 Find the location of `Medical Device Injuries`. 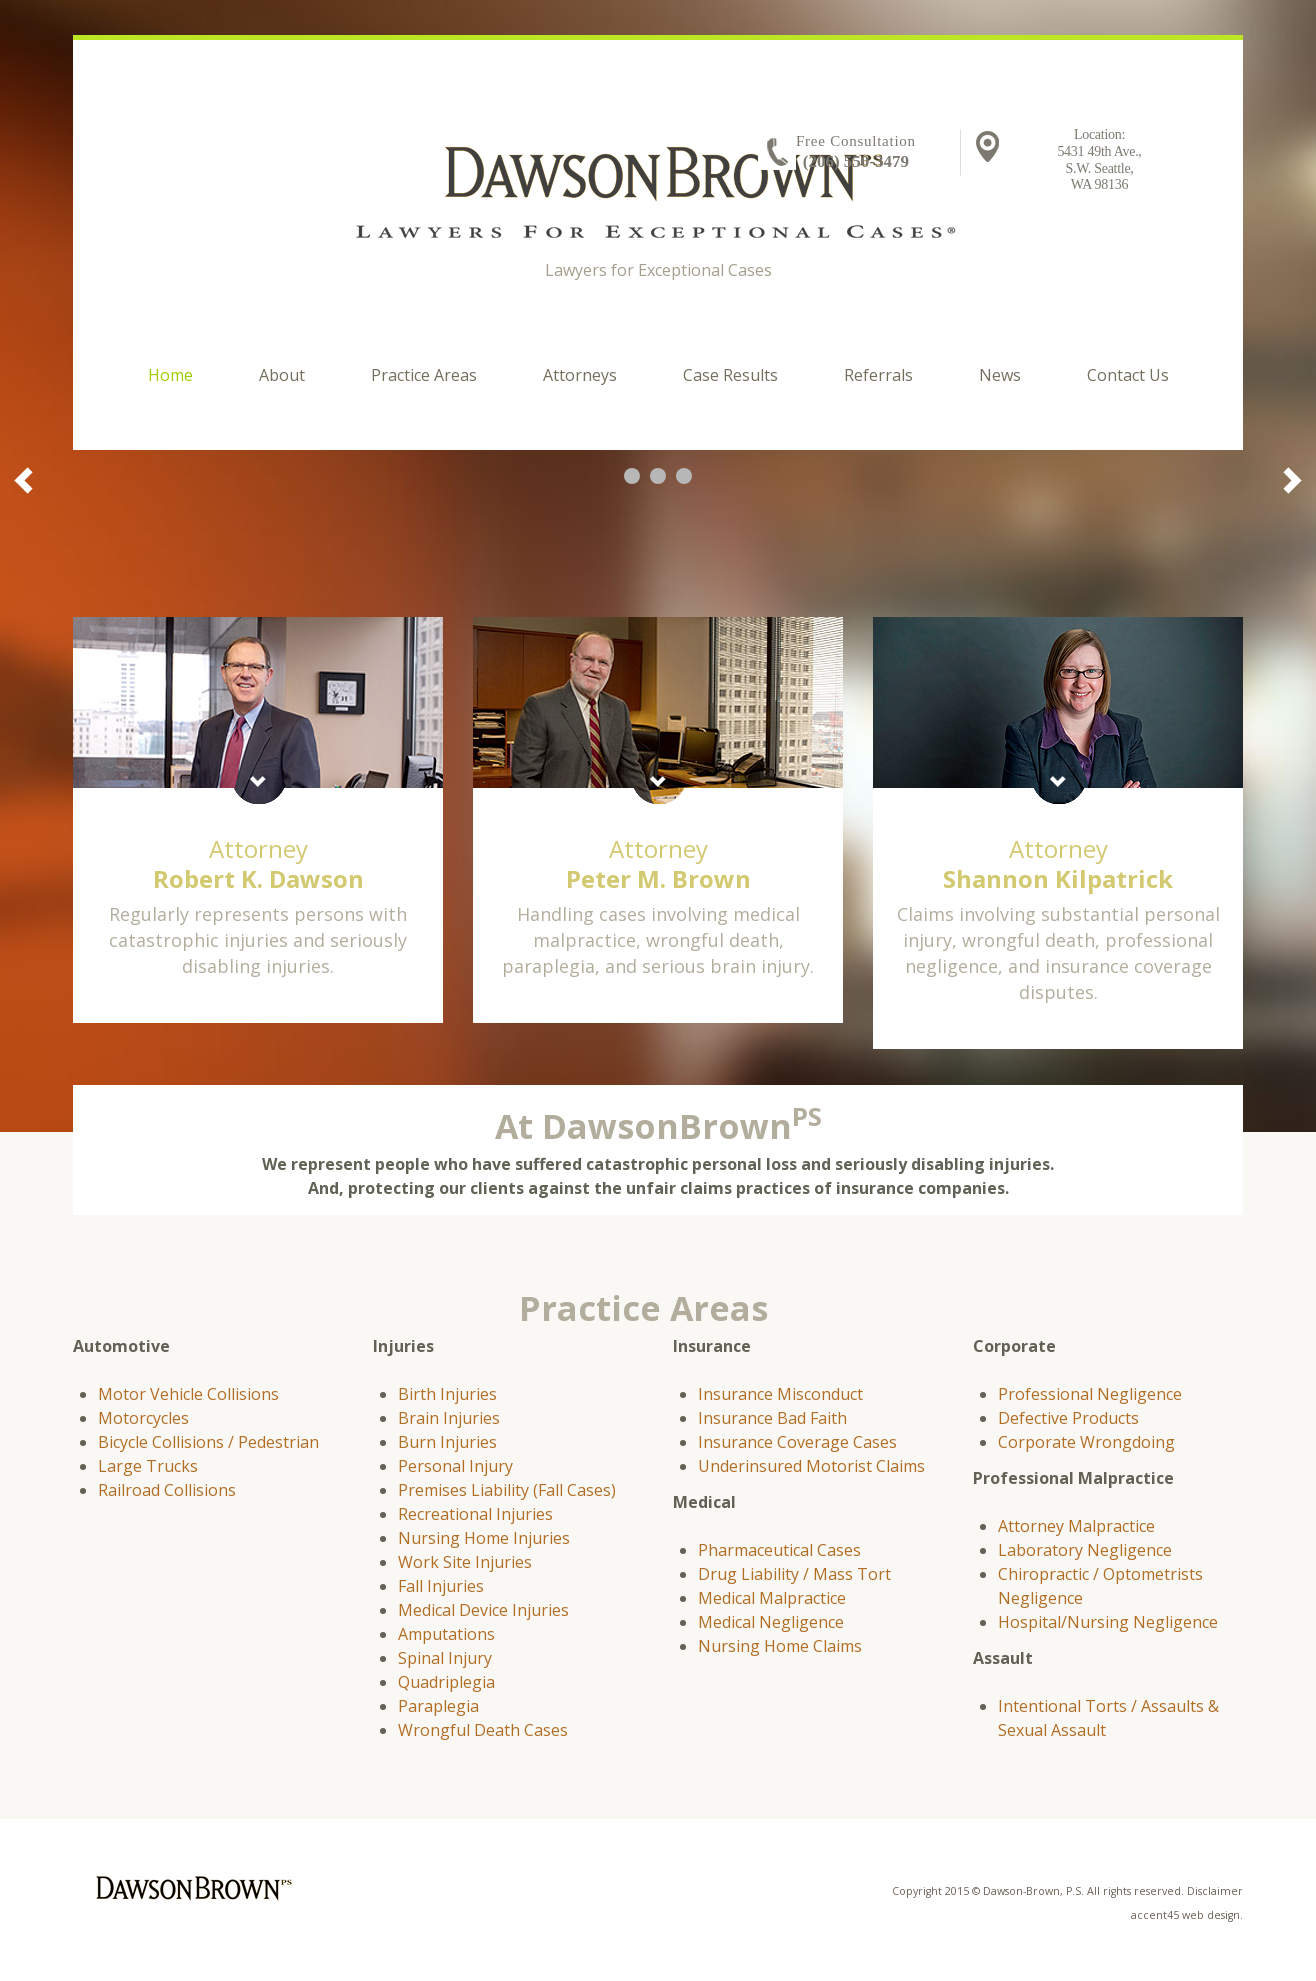

Medical Device Injuries is located at coordinates (483, 1610).